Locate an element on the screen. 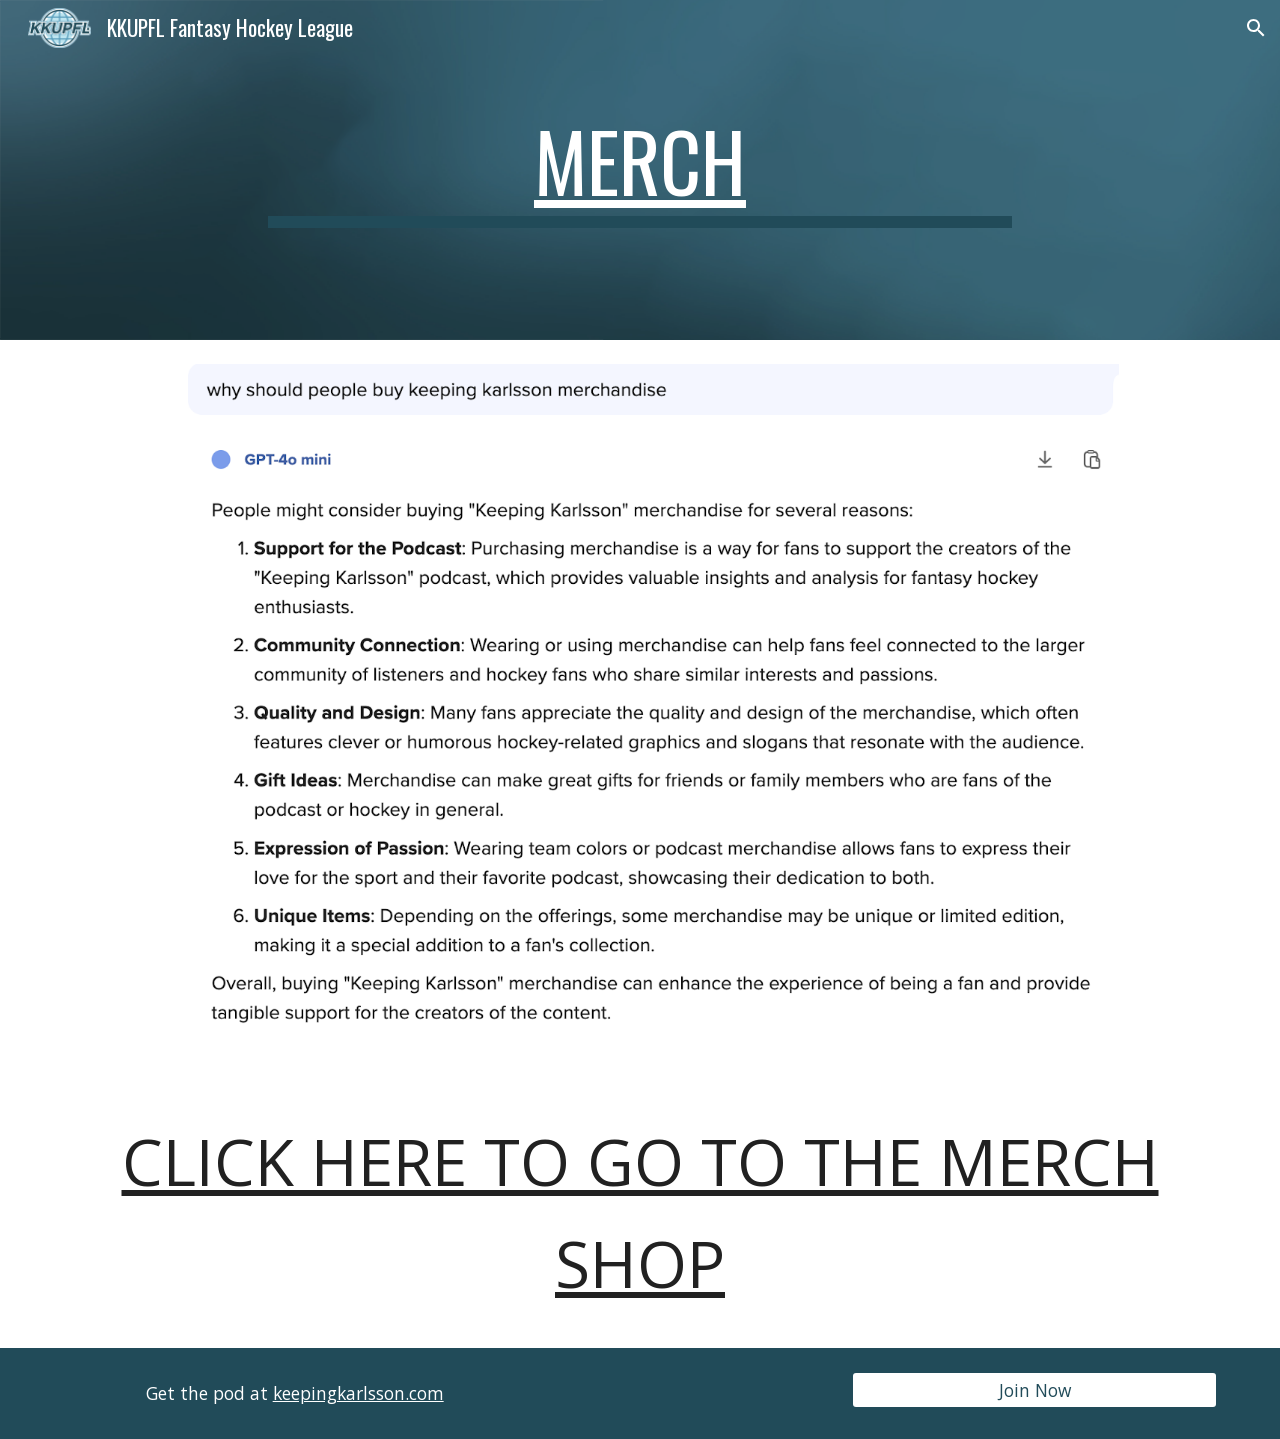 The image size is (1280, 1439). [main] is located at coordinates (640, 170).